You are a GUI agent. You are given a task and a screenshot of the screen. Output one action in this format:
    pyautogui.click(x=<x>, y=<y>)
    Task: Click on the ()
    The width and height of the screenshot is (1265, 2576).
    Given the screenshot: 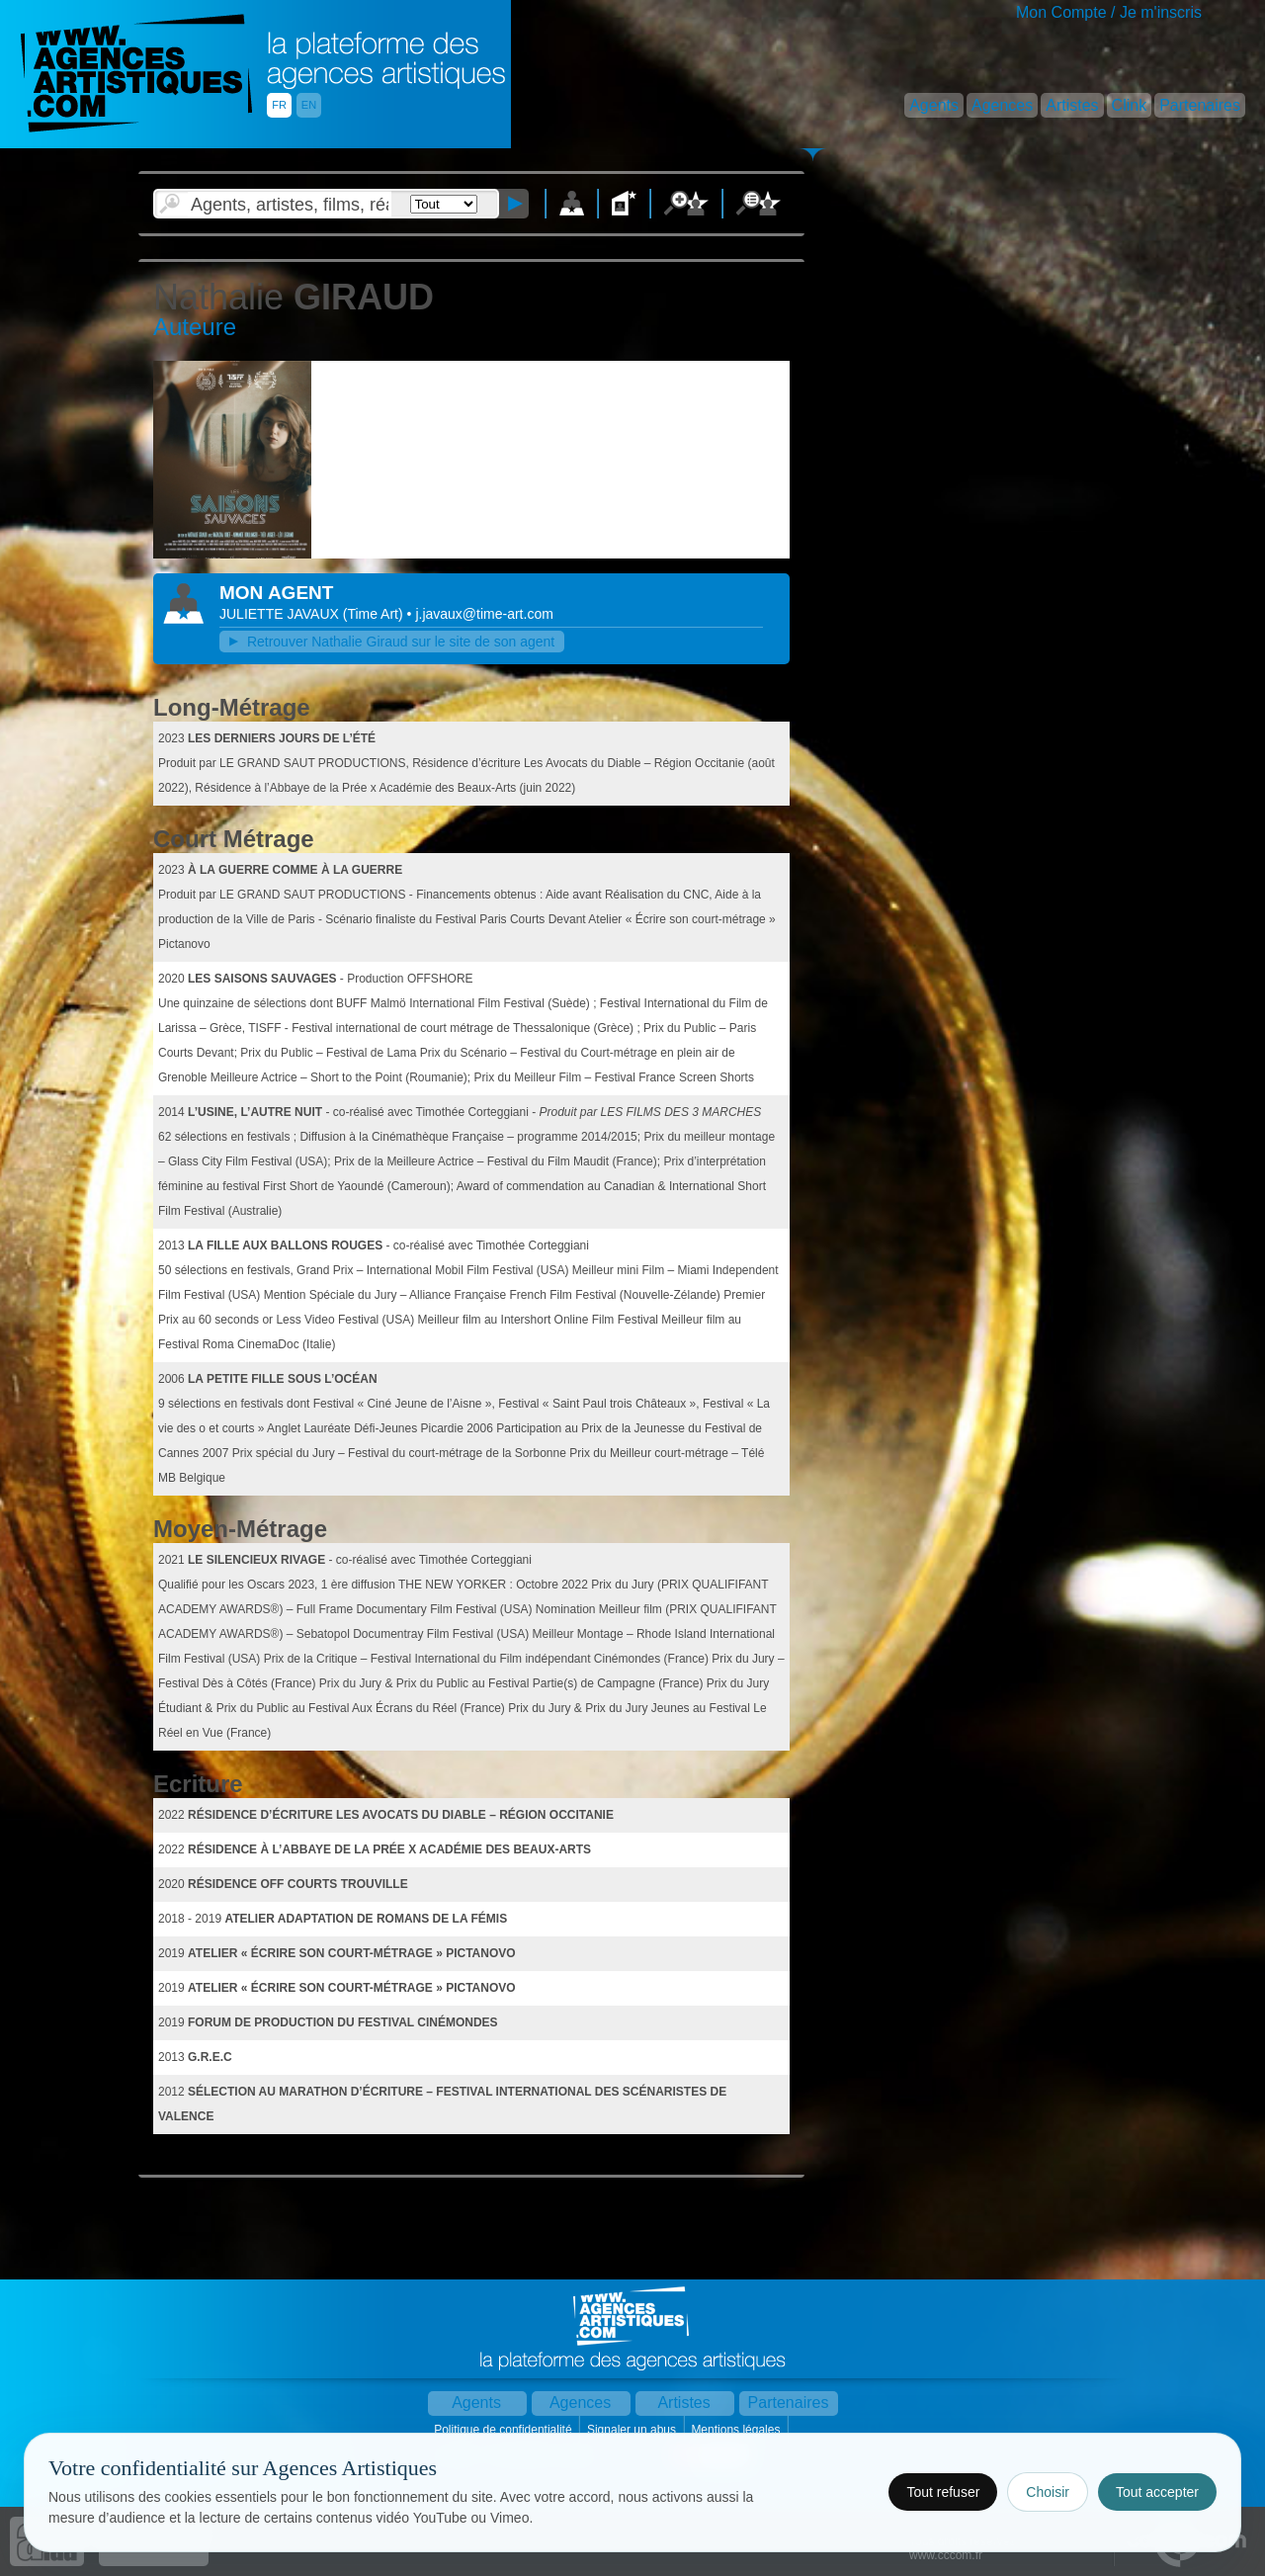 What is the action you would take?
    pyautogui.click(x=375, y=614)
    